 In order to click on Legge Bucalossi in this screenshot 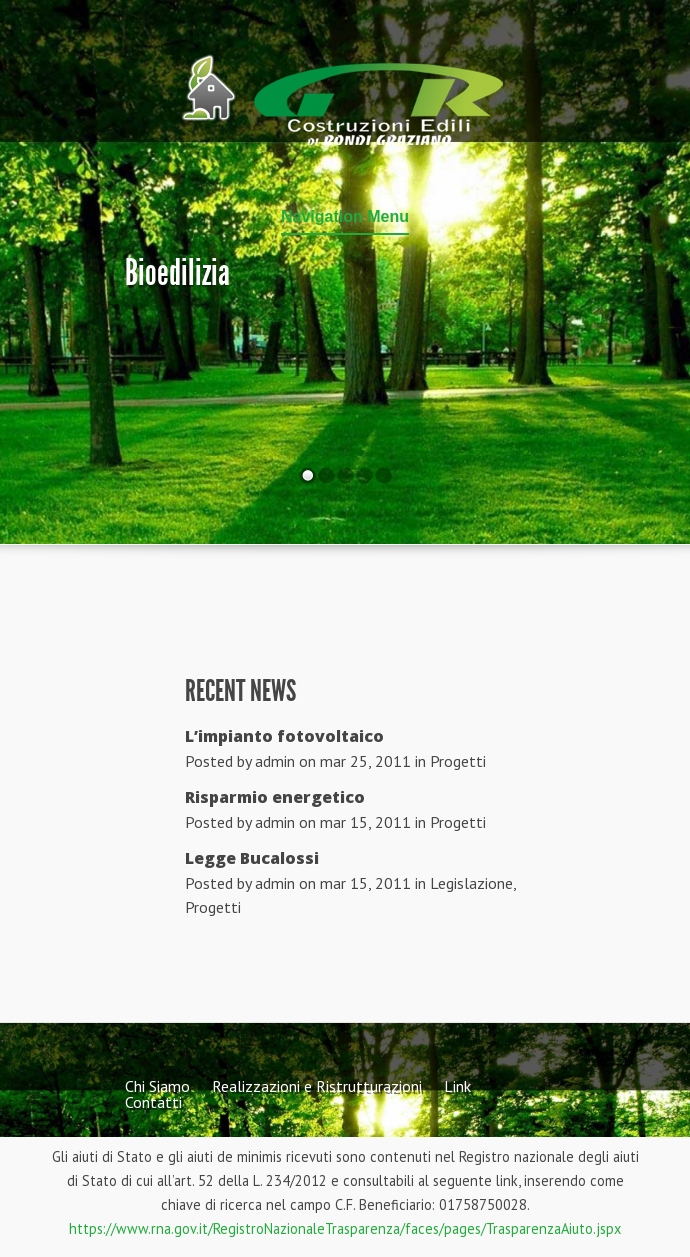, I will do `click(252, 858)`.